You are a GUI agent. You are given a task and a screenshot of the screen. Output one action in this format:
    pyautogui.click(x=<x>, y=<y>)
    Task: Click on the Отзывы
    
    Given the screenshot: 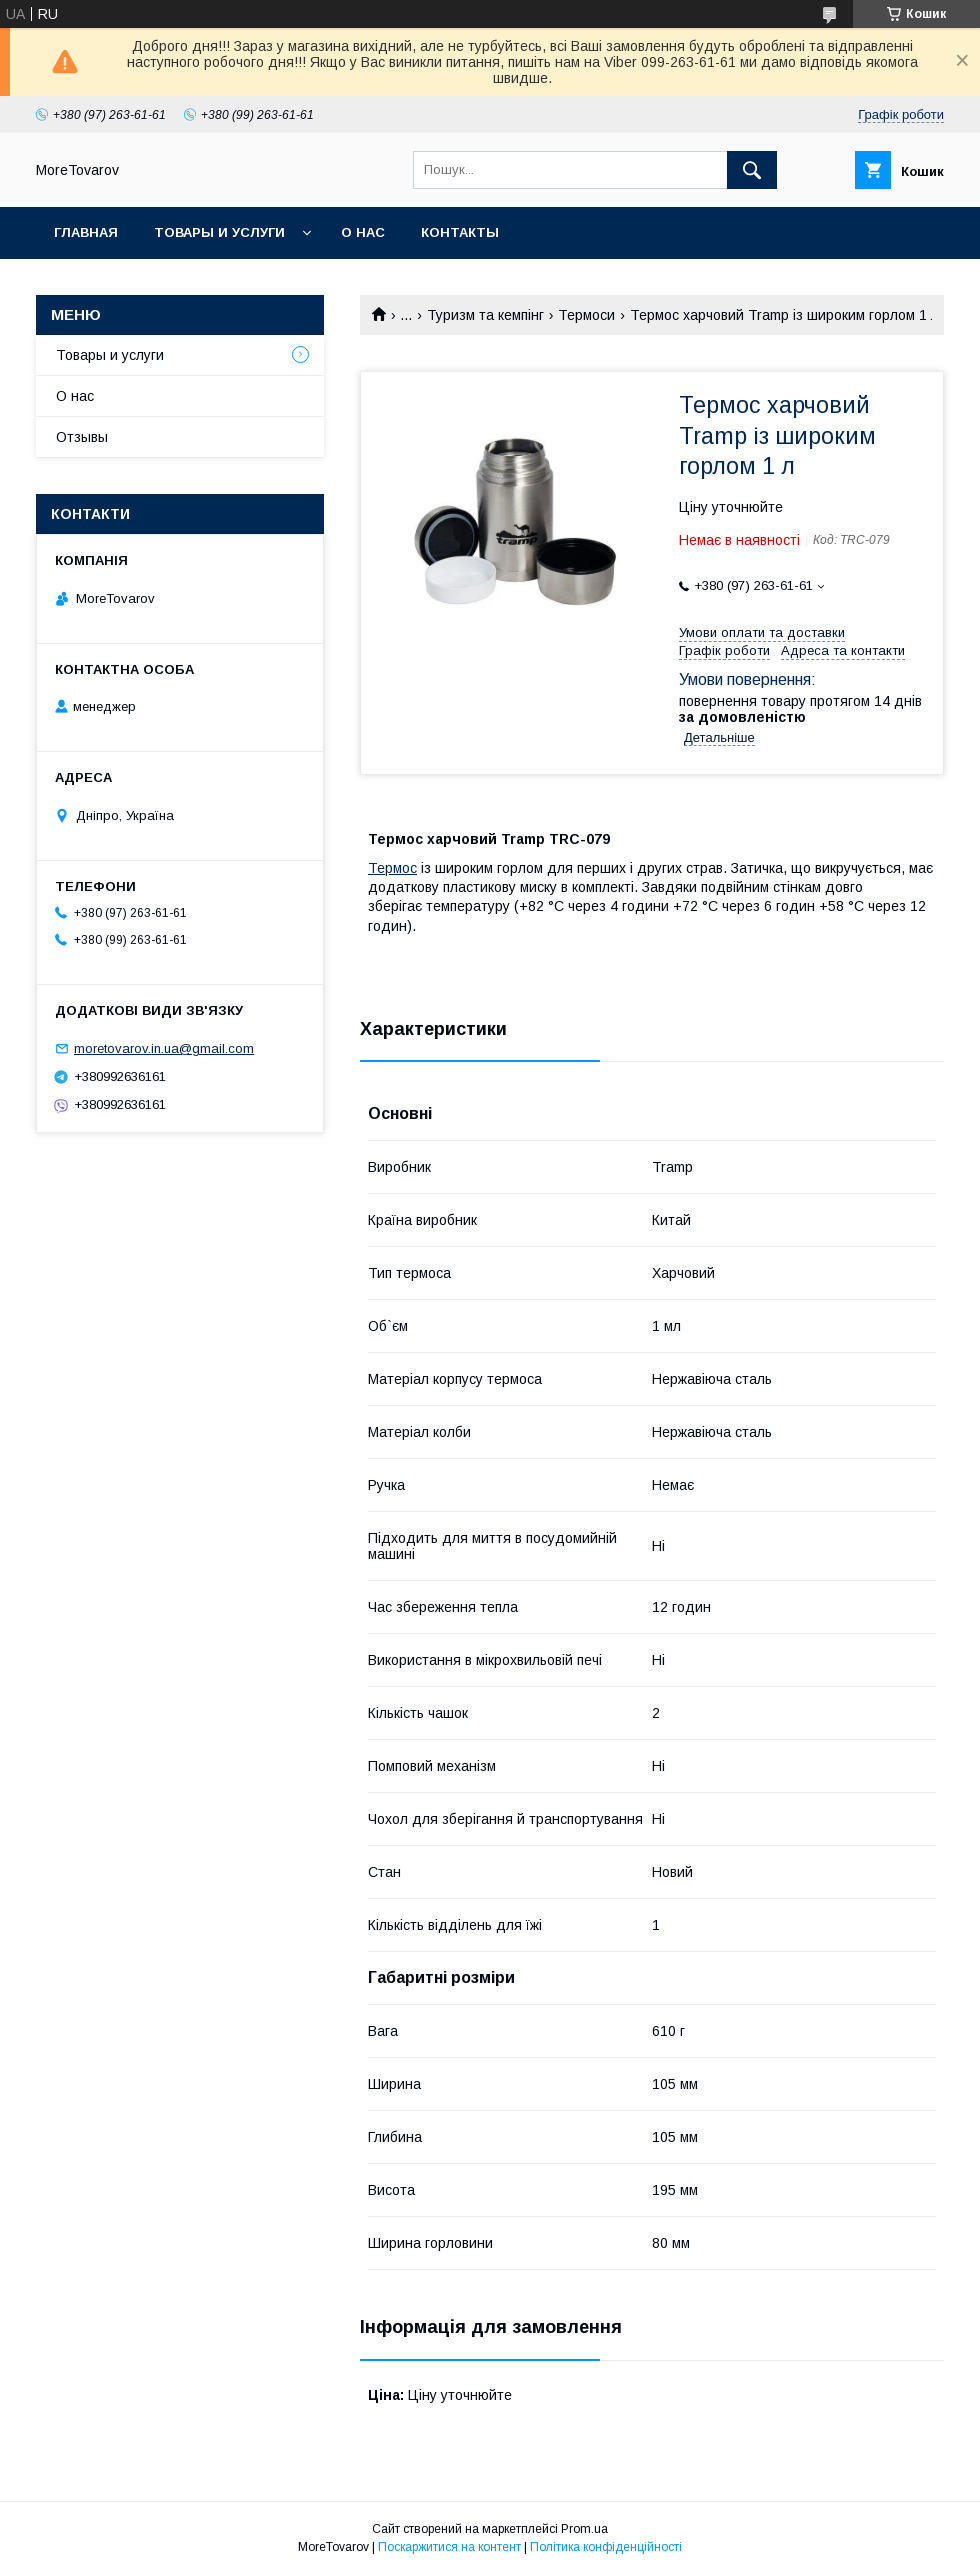 What is the action you would take?
    pyautogui.click(x=82, y=437)
    